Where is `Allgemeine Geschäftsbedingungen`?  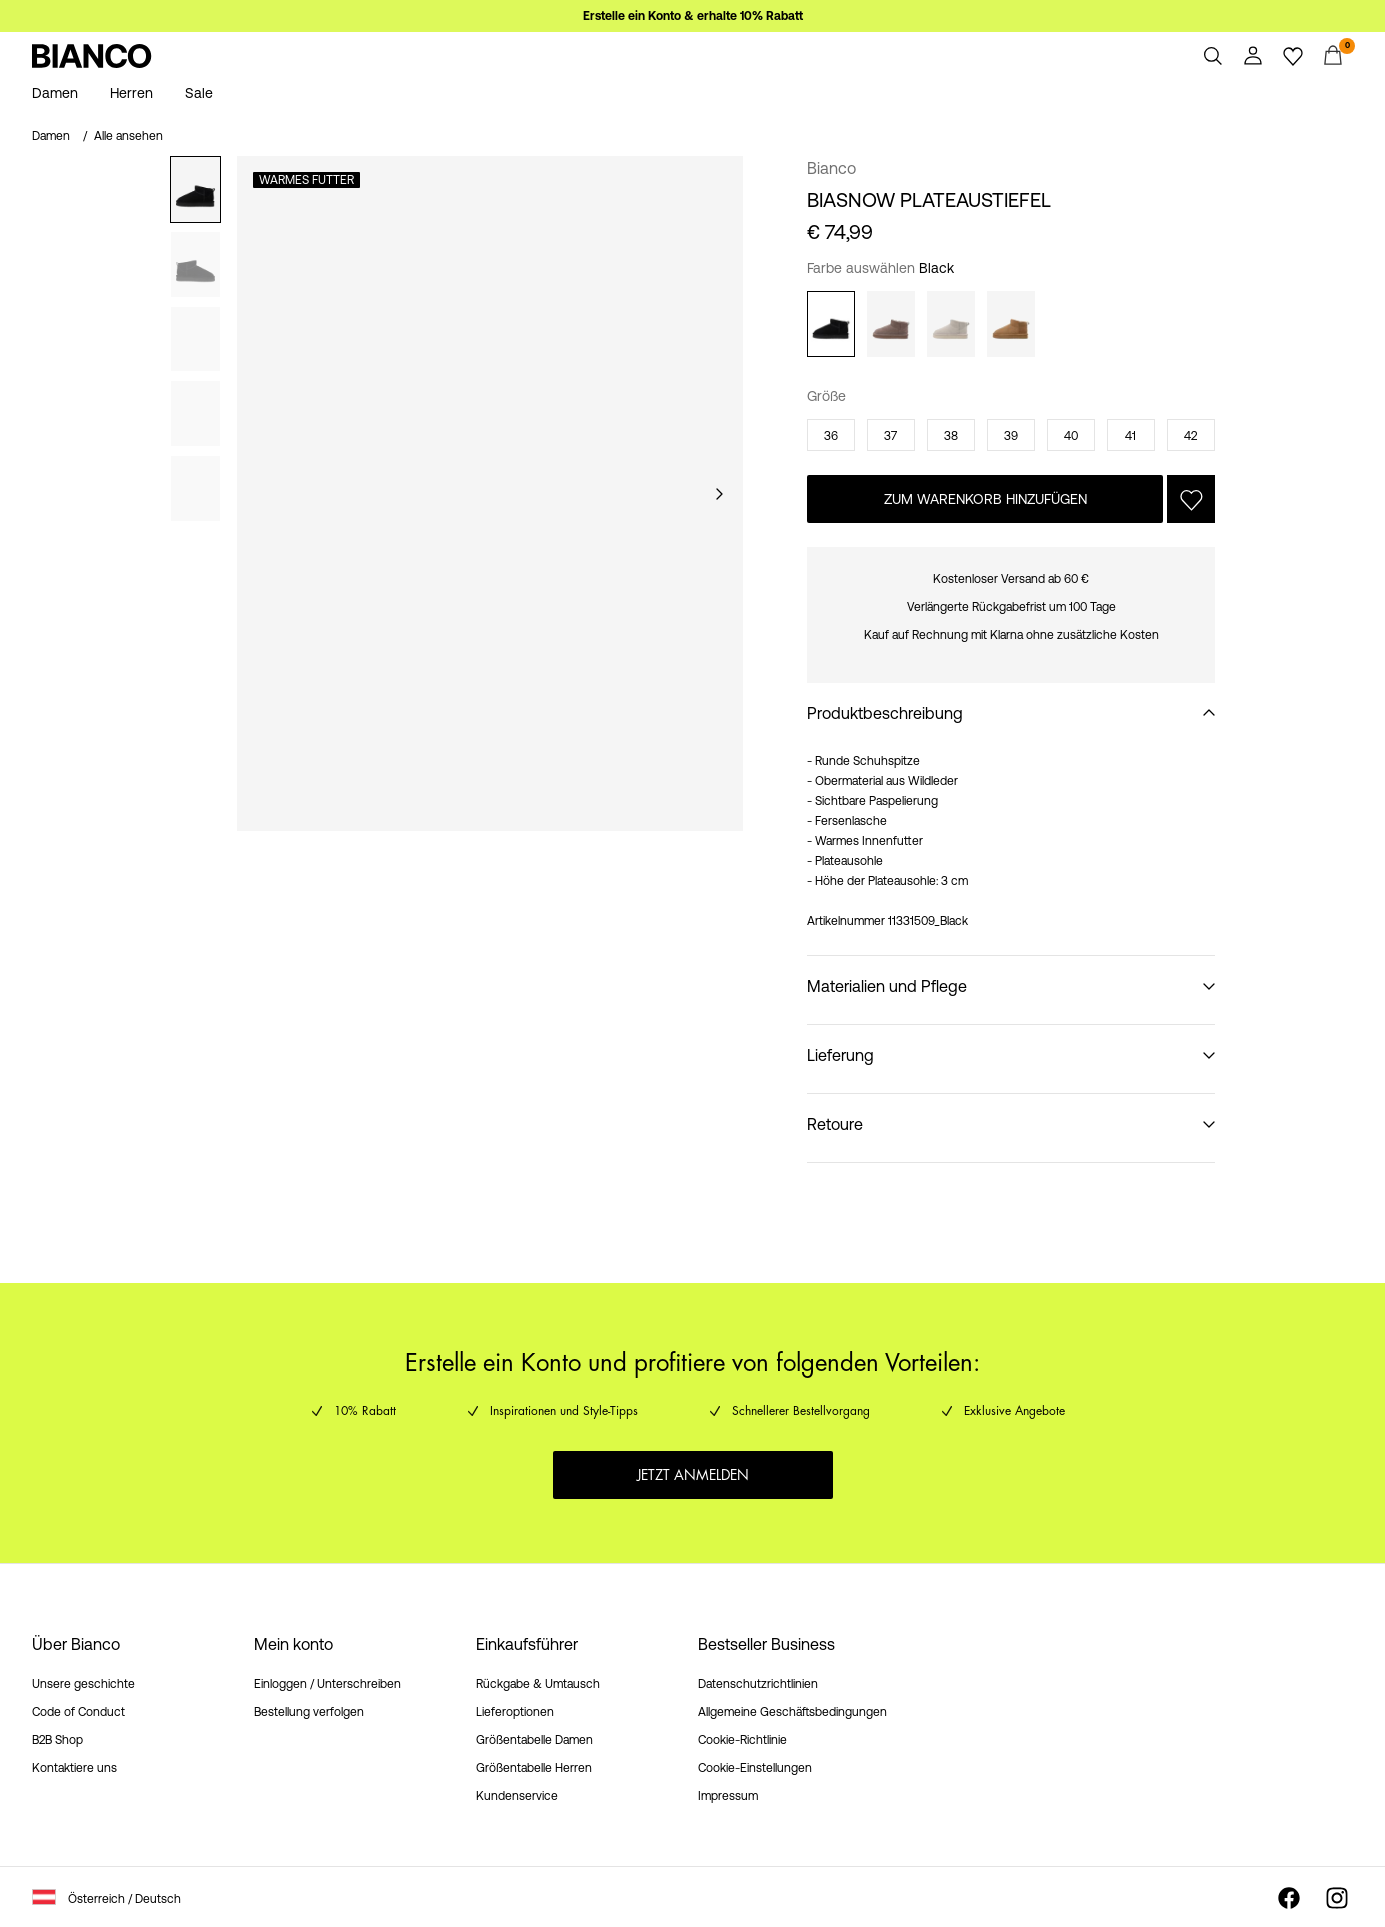 Allgemeine Geschäftsbedingungen is located at coordinates (792, 1712).